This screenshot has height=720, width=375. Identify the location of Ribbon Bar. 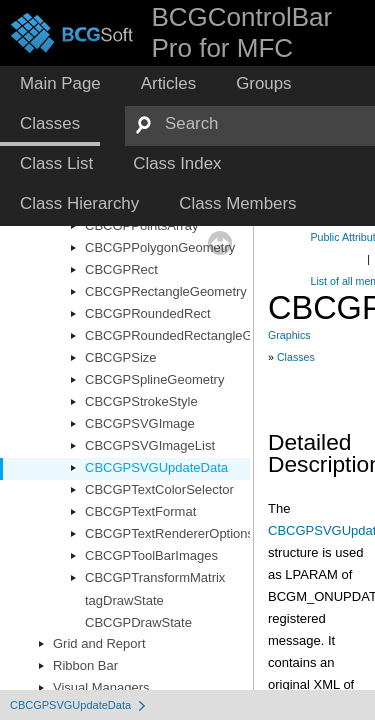
(85, 665).